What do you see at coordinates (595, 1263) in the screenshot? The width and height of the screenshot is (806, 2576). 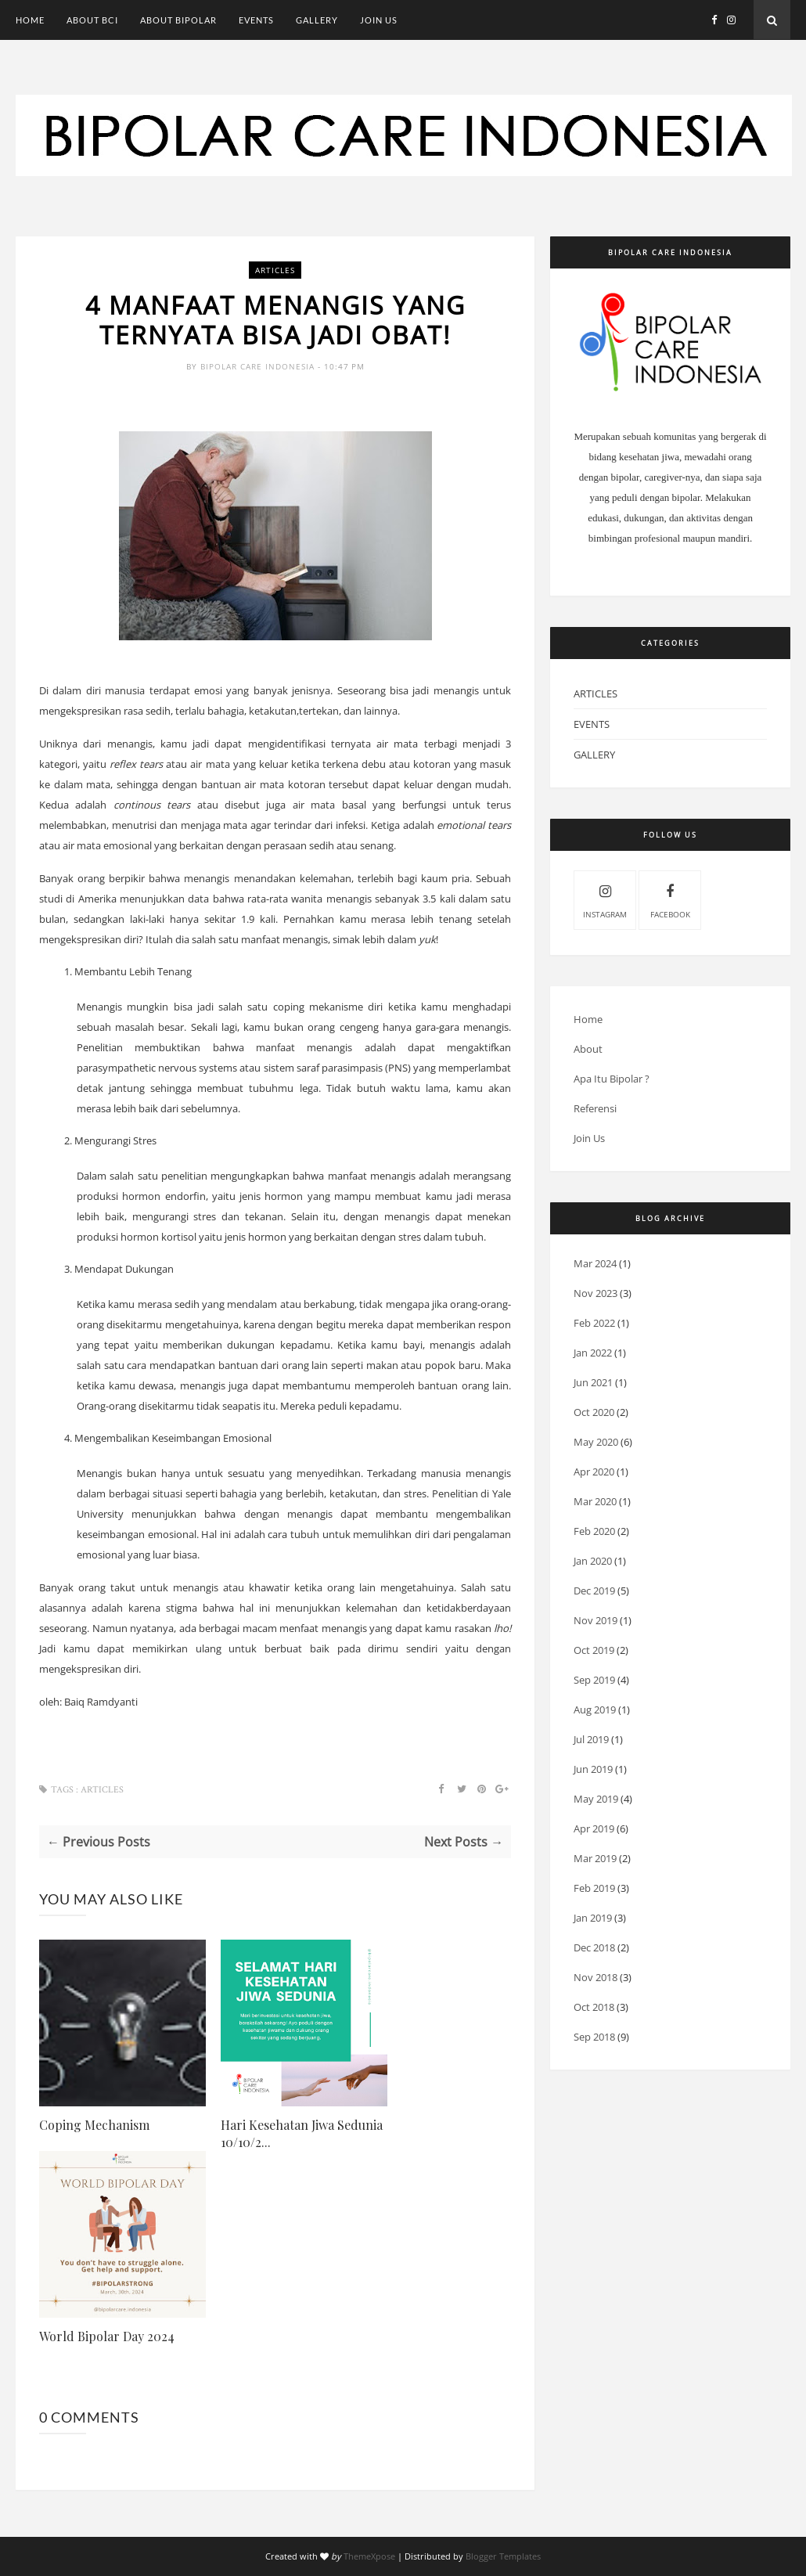 I see `Mar 2024` at bounding box center [595, 1263].